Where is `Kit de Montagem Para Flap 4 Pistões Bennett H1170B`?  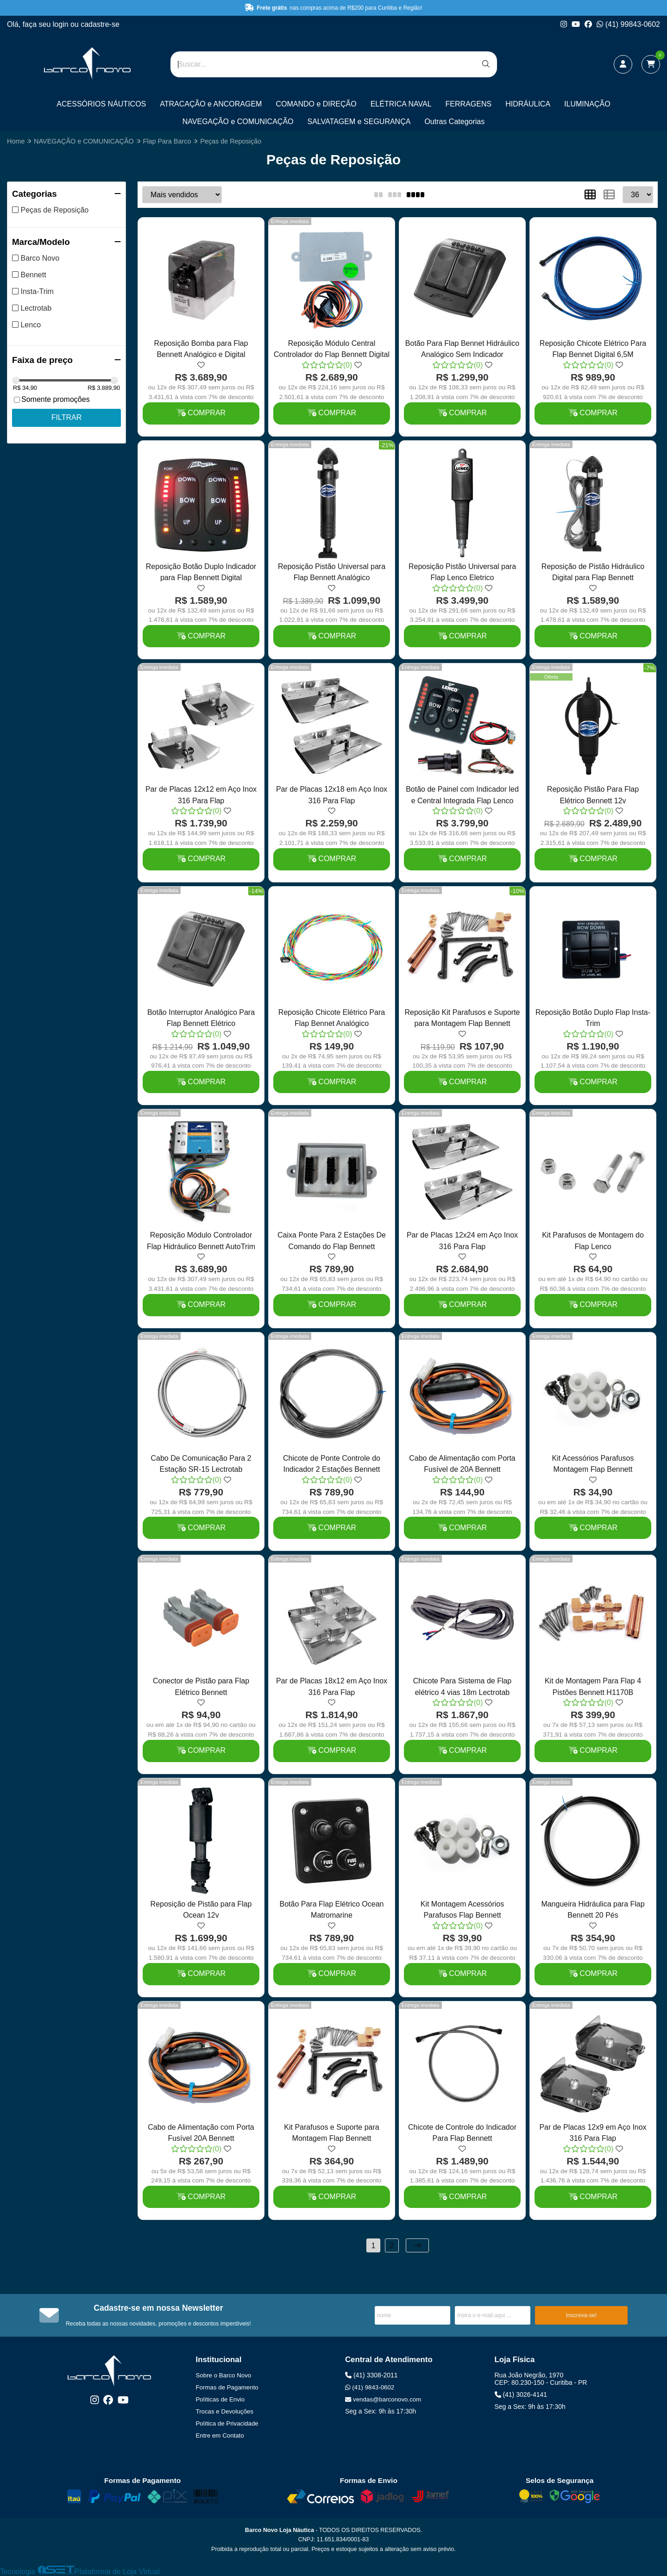
Kit de Montagem Para Flap 4 Pistões Bennett H1170B is located at coordinates (593, 1686).